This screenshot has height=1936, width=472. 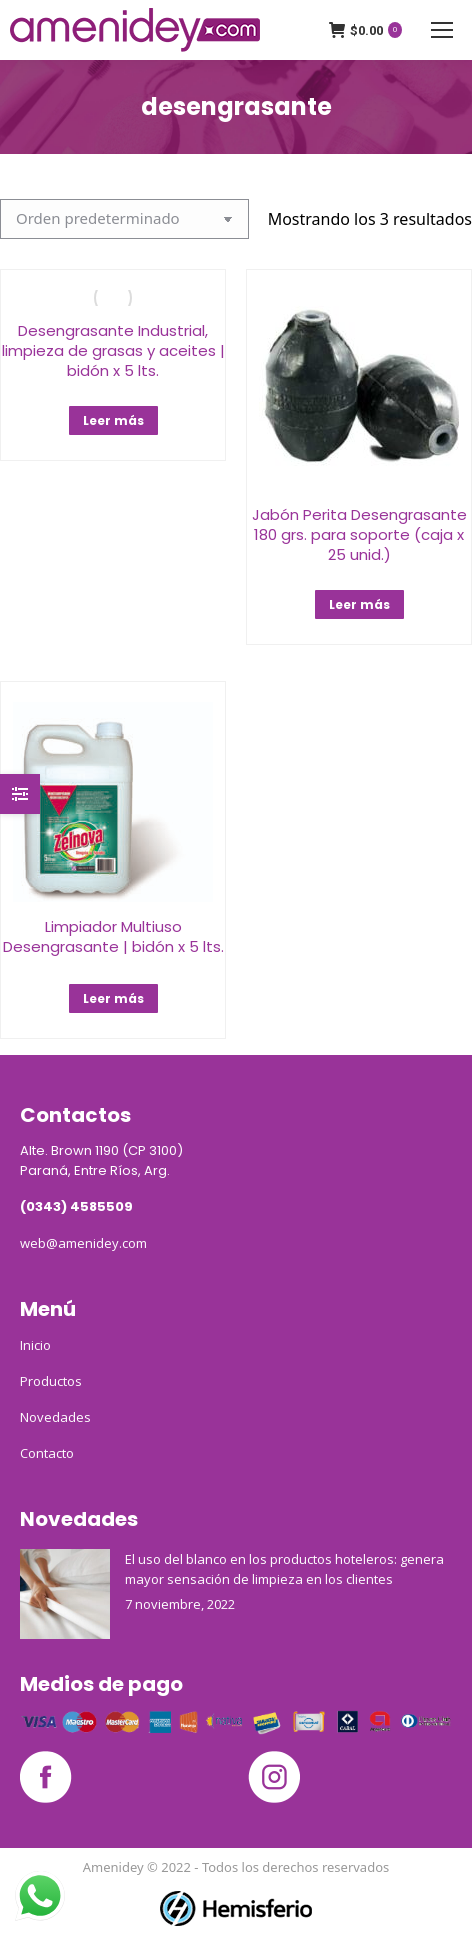 I want to click on [Post image], so click(x=65, y=1594).